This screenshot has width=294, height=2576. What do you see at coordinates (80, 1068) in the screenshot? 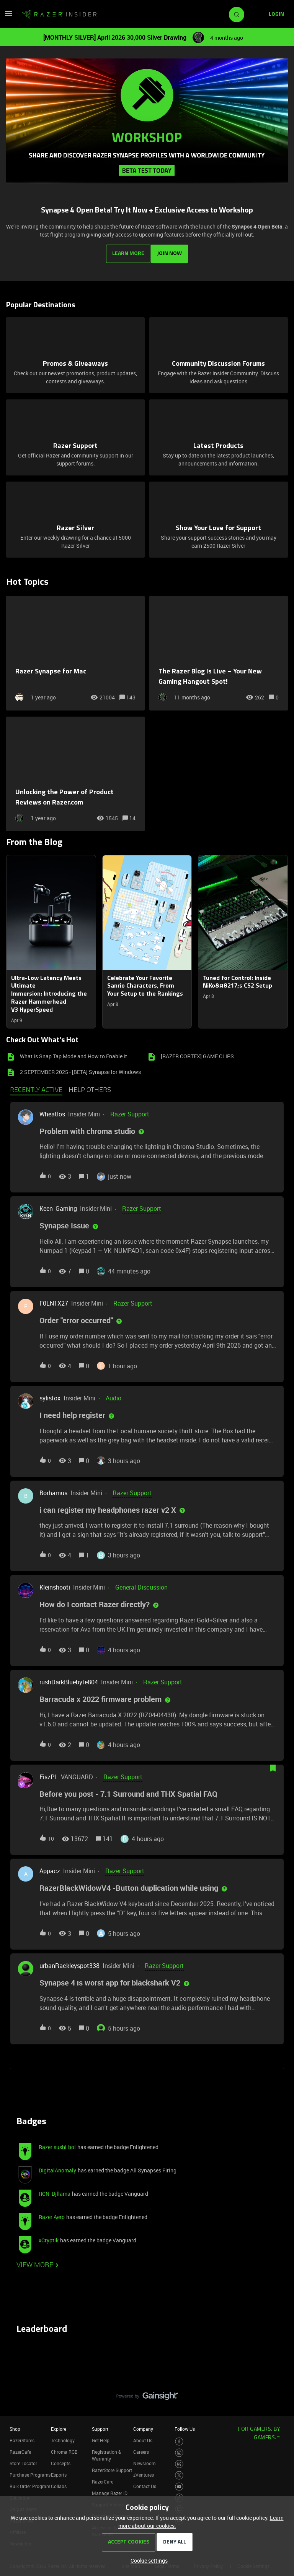
I see `2 SEPTEMBER 2025 - [BETA] Synapse for Windows` at bounding box center [80, 1068].